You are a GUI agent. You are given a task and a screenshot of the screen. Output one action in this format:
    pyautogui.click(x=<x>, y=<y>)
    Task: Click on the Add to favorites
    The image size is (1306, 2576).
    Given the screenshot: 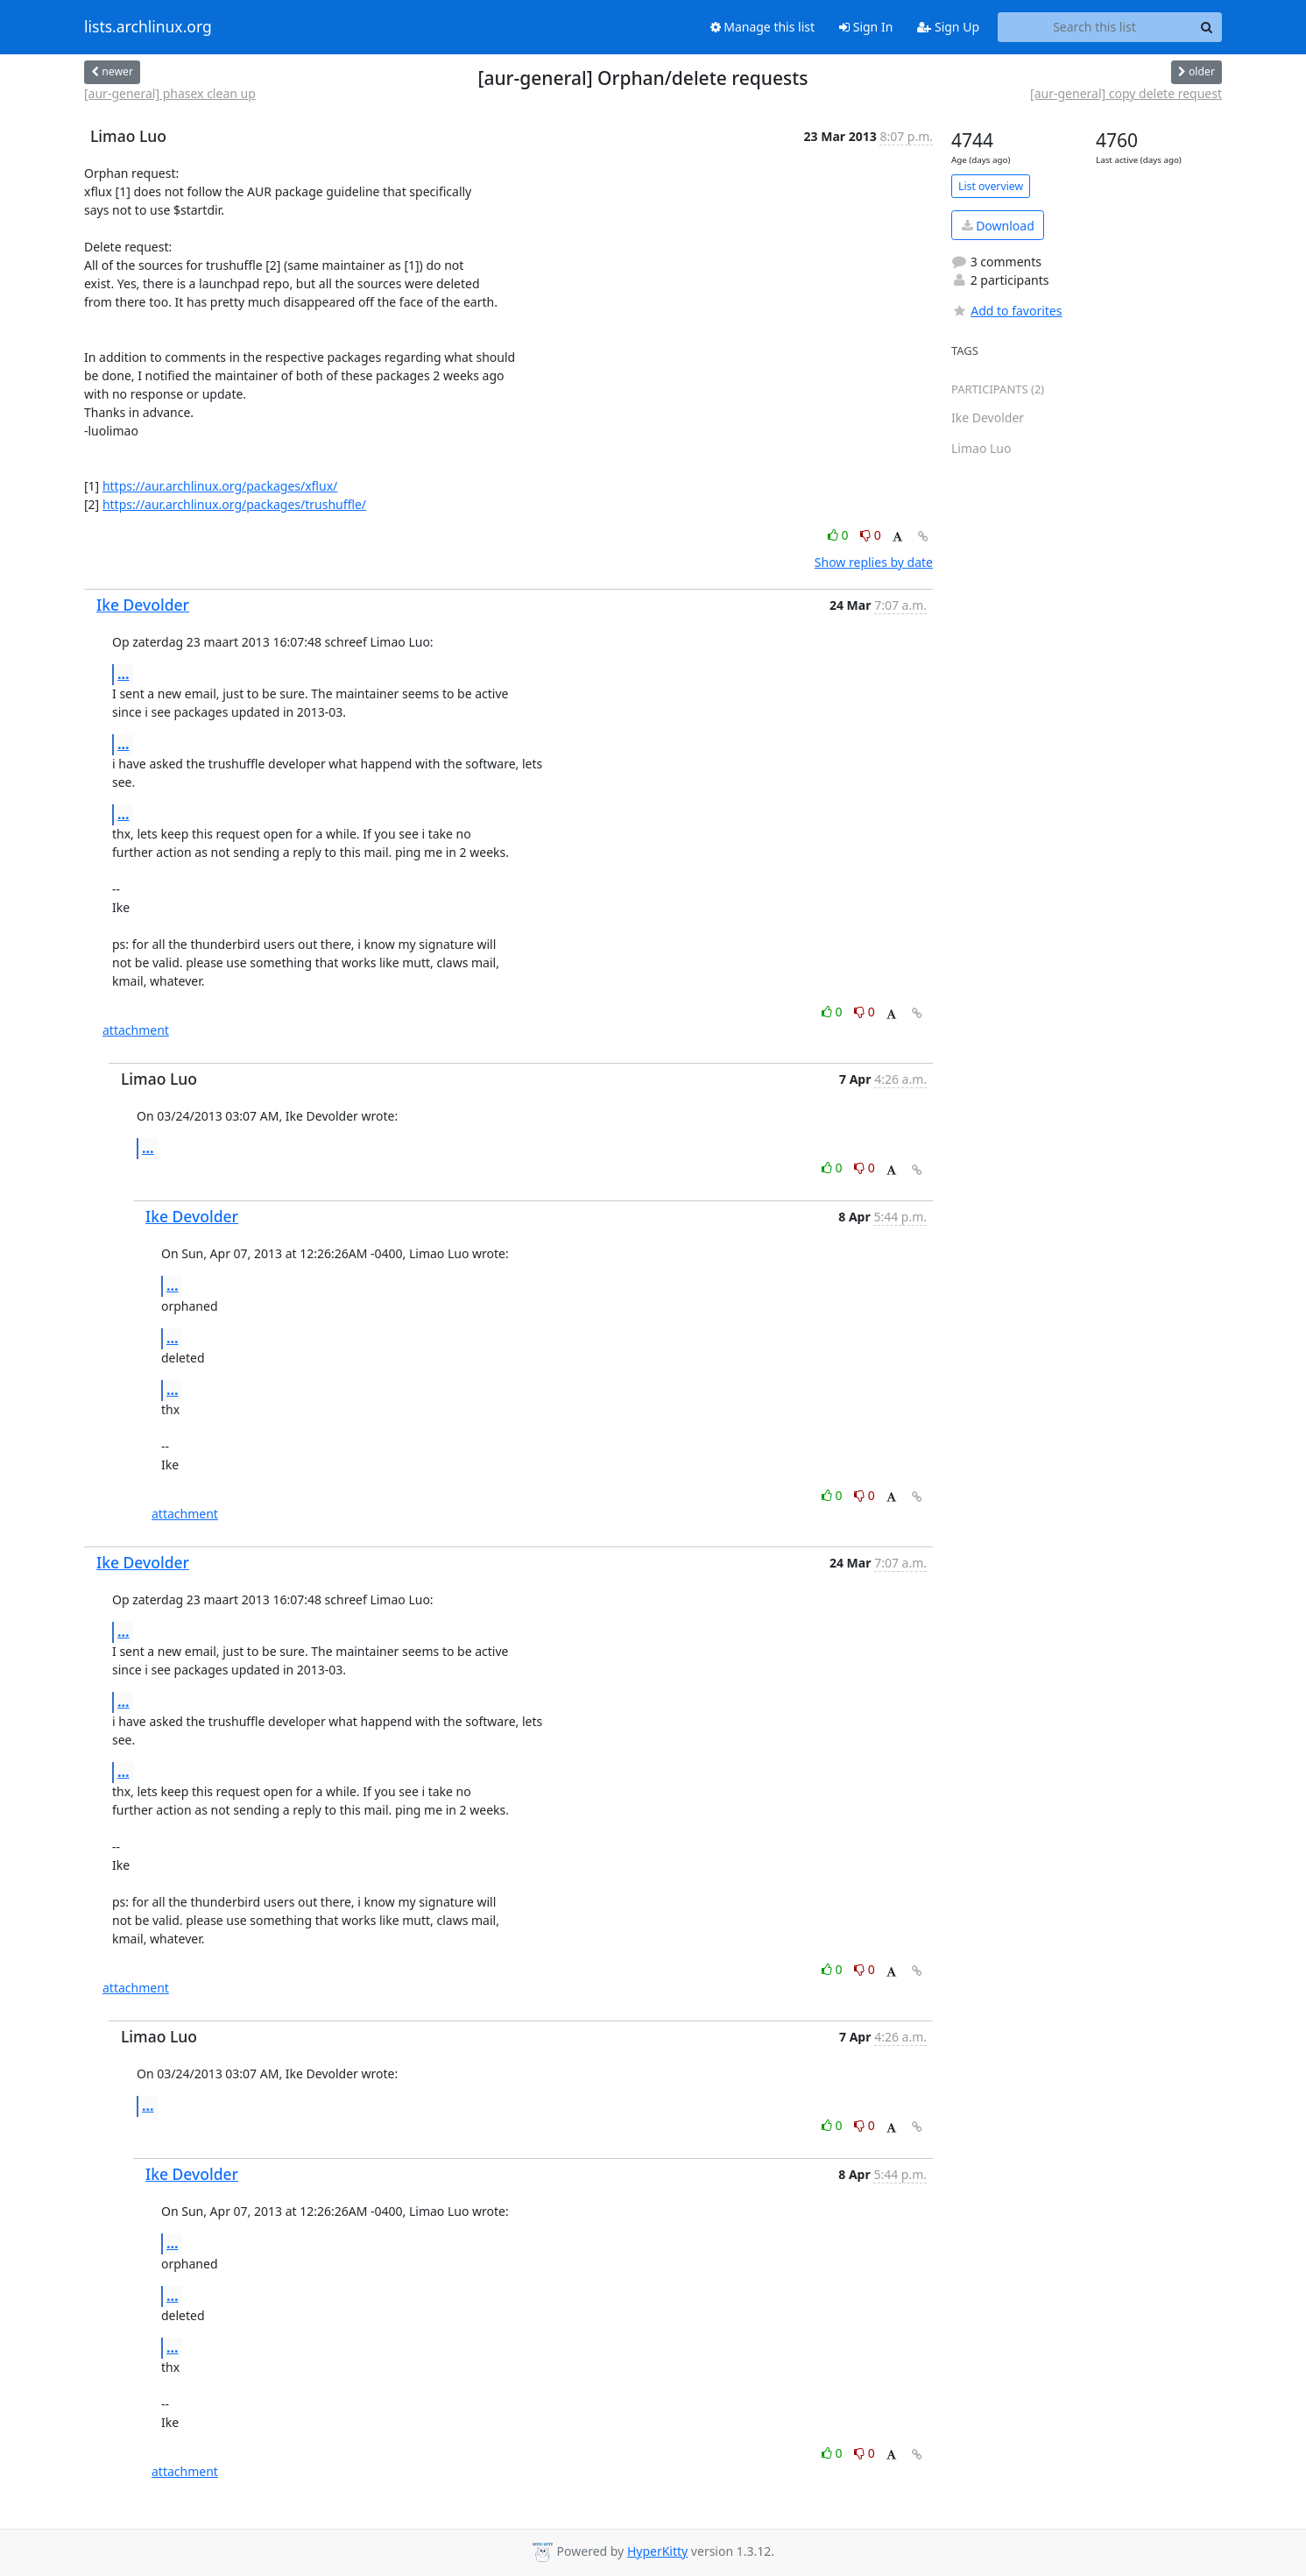 What is the action you would take?
    pyautogui.click(x=1006, y=310)
    